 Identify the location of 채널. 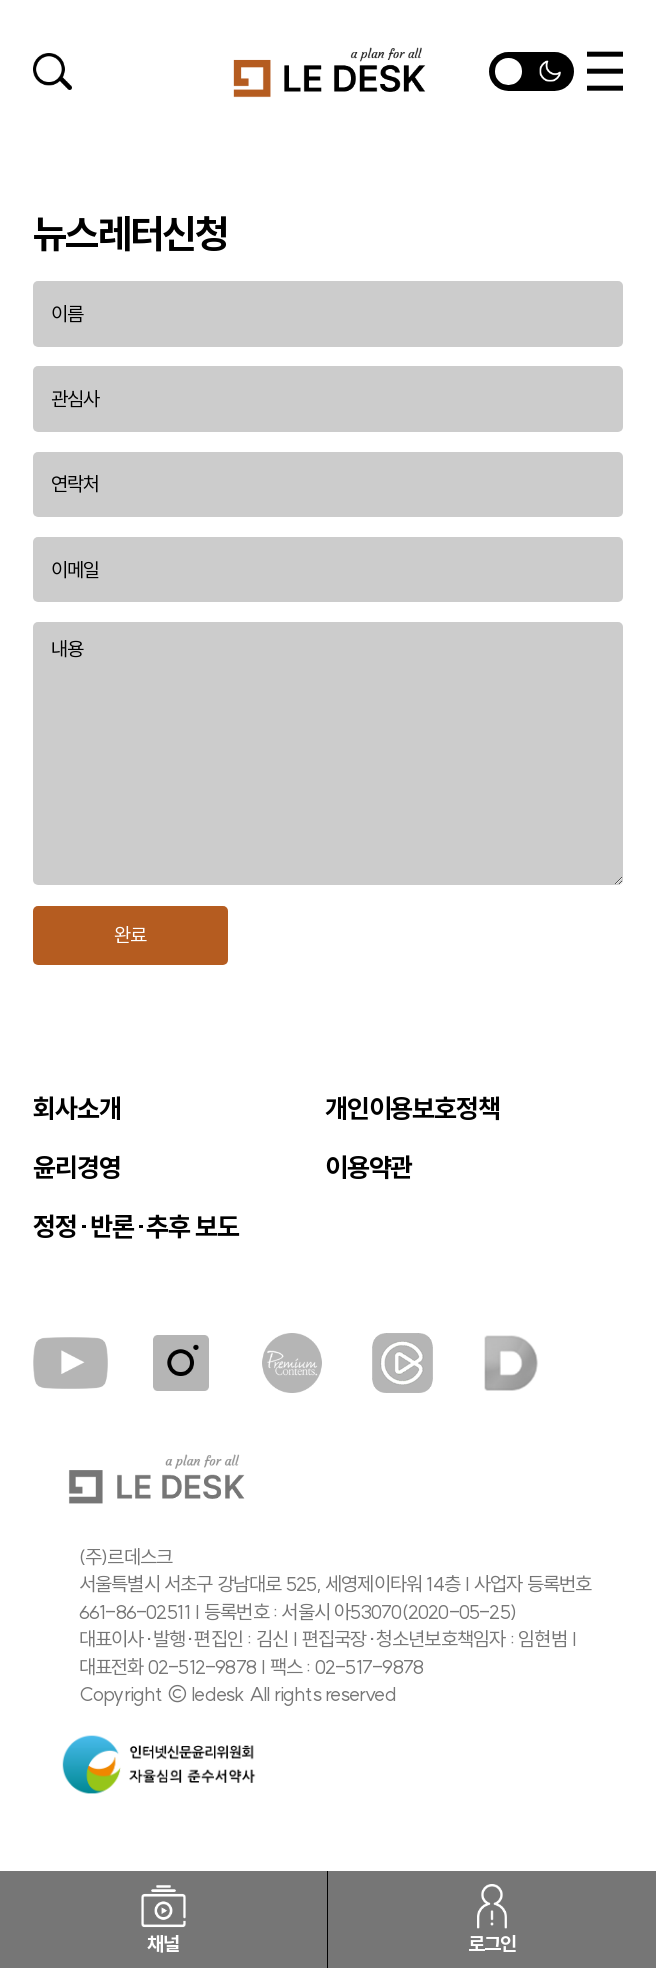
(164, 1920).